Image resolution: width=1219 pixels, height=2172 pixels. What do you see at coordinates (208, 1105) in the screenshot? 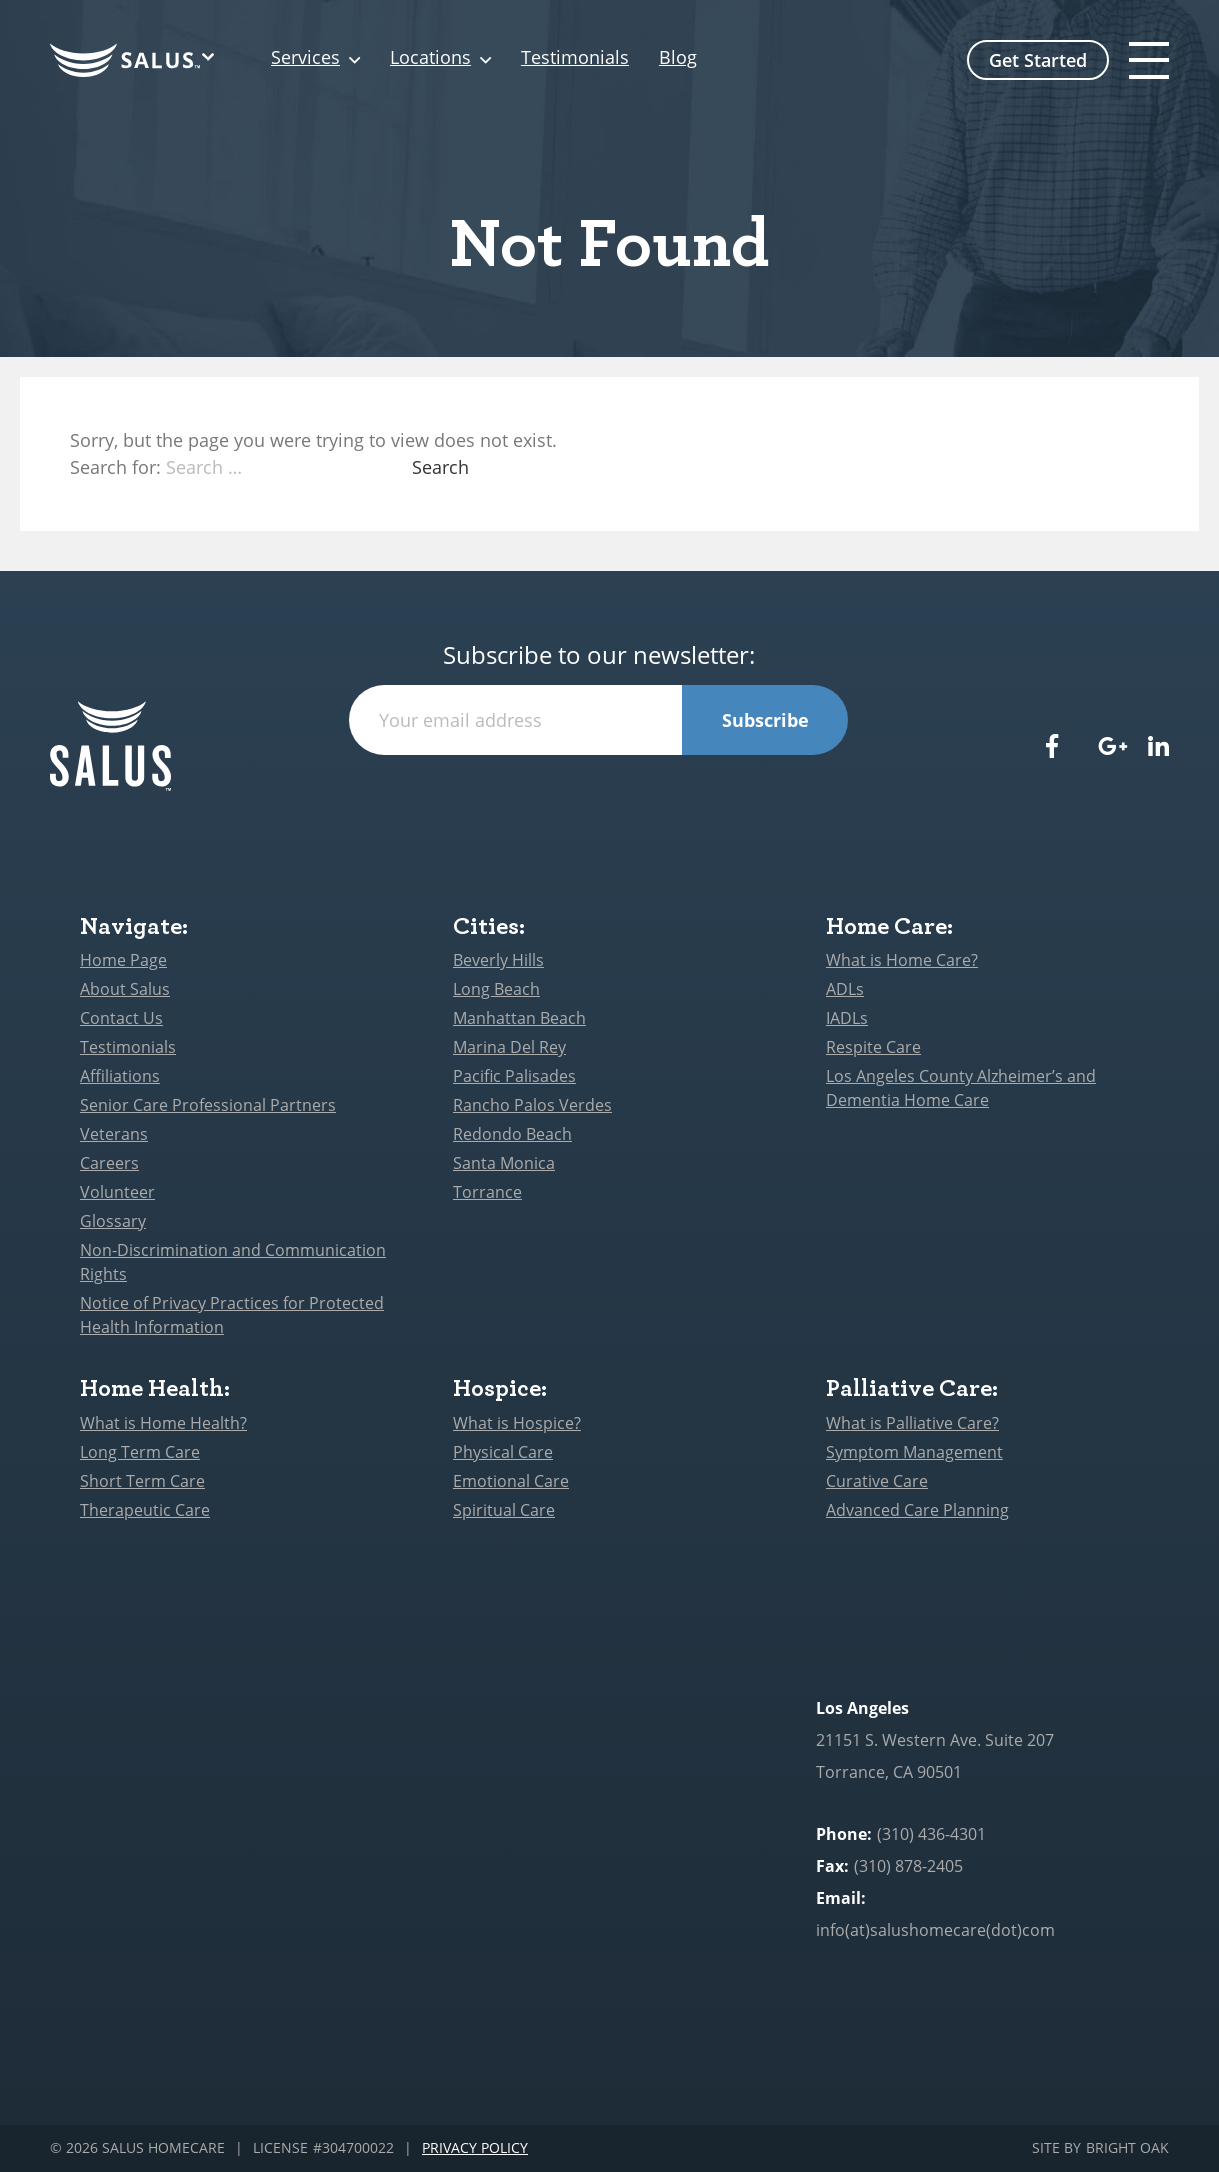
I see `Senior Care Professional Partners` at bounding box center [208, 1105].